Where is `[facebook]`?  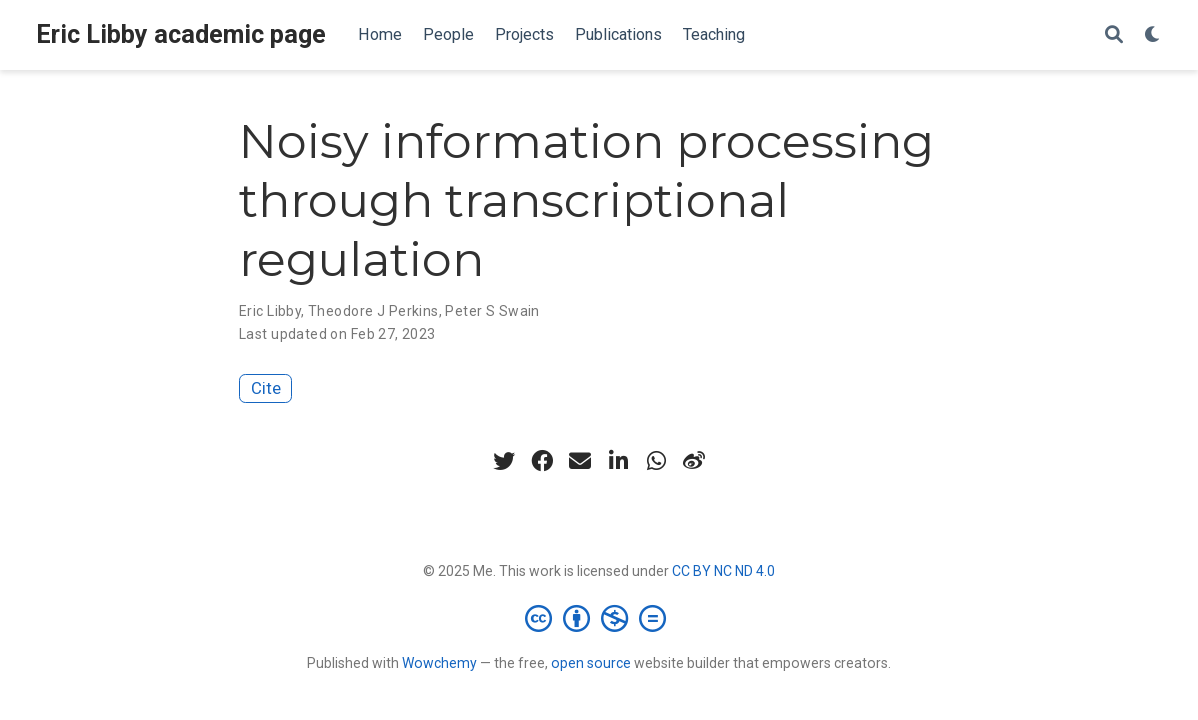 [facebook] is located at coordinates (542, 461).